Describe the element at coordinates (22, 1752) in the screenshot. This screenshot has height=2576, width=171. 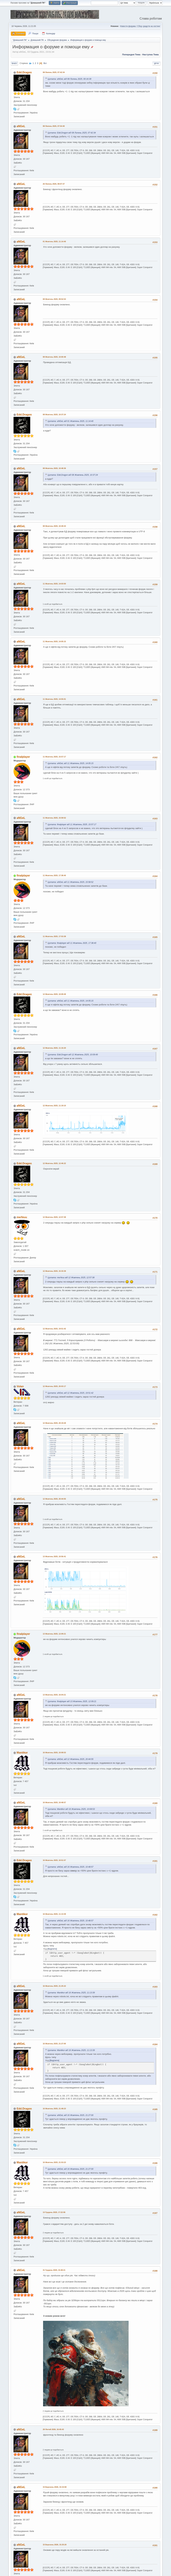
I see `Mantikor` at that location.